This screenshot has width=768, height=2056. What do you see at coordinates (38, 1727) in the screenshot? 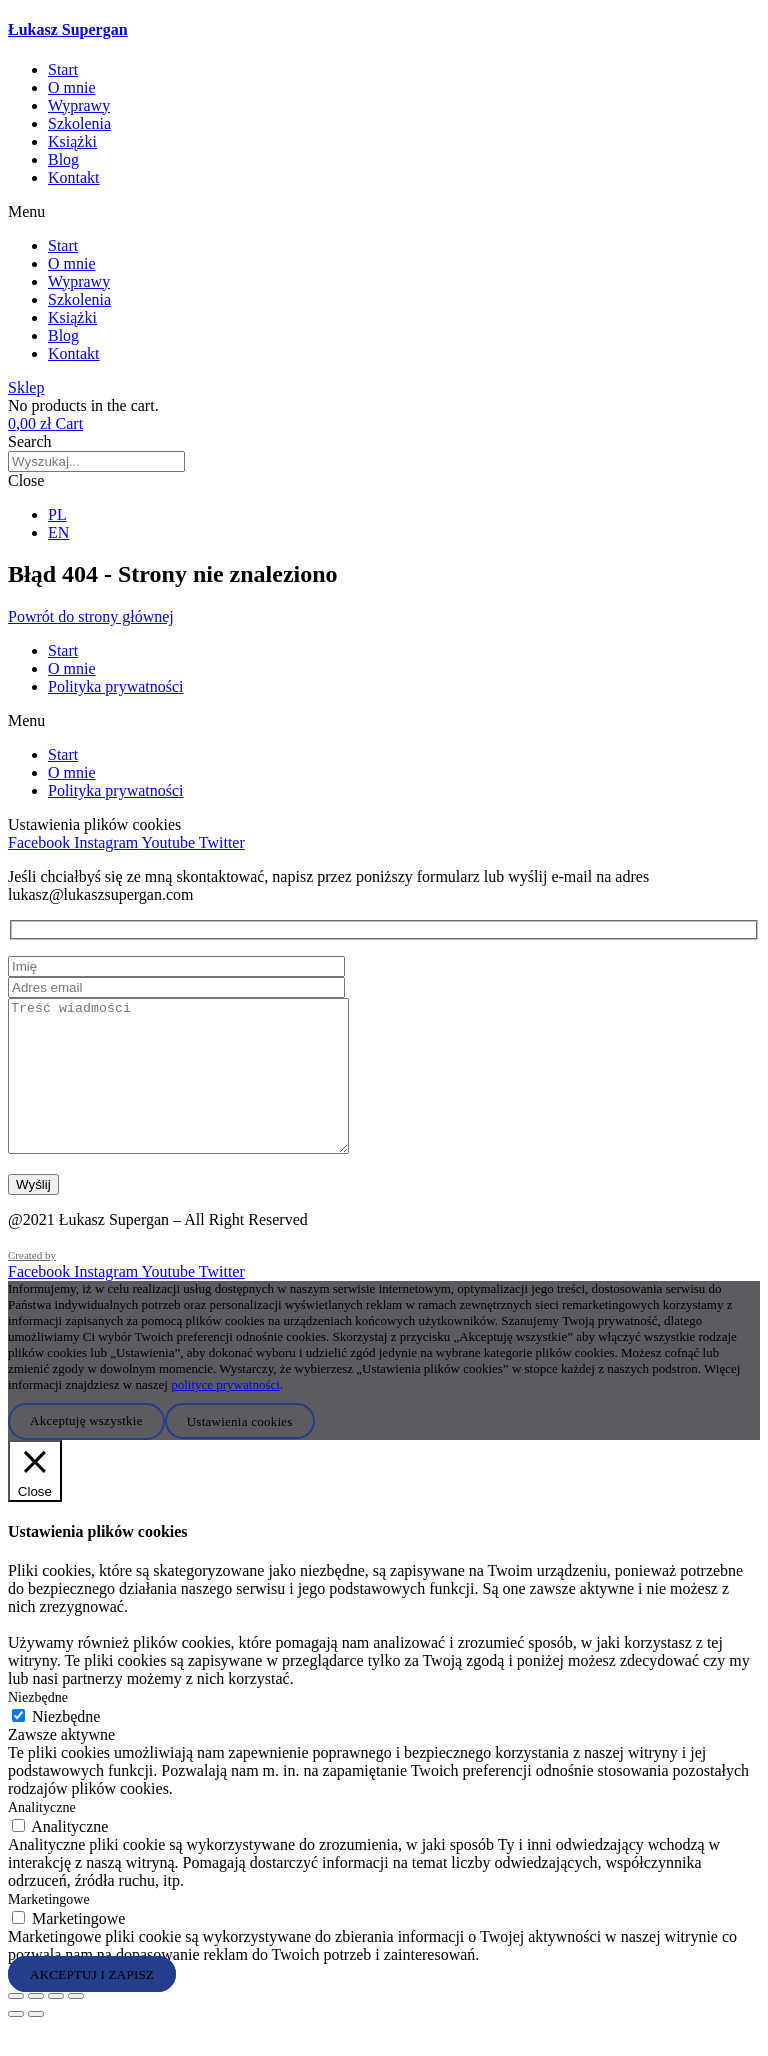
I see `Niezbędne [button]` at bounding box center [38, 1727].